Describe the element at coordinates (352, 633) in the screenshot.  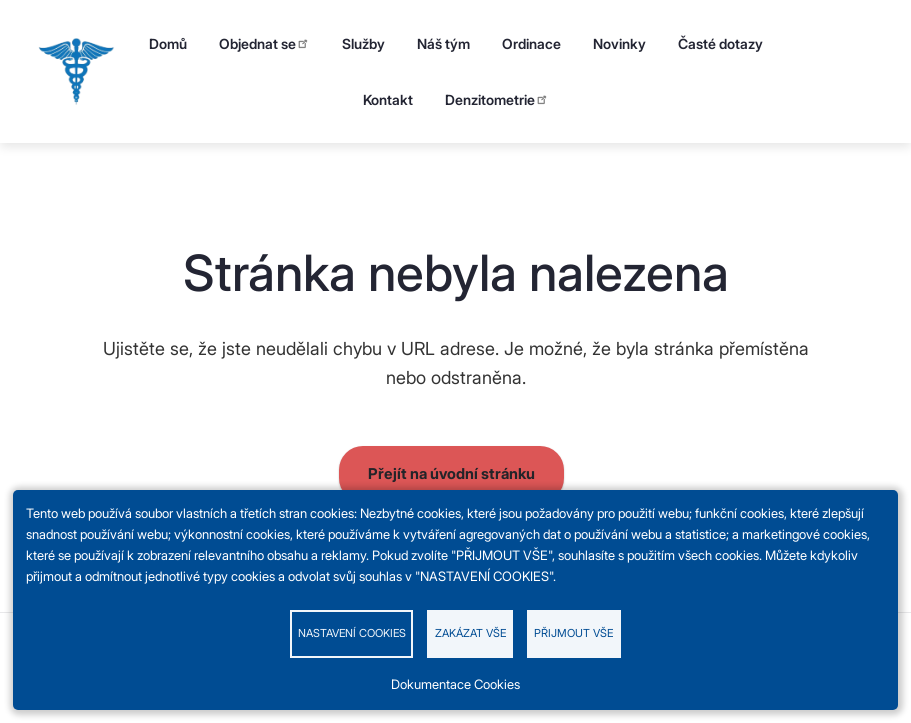
I see `Nastavení cookies` at that location.